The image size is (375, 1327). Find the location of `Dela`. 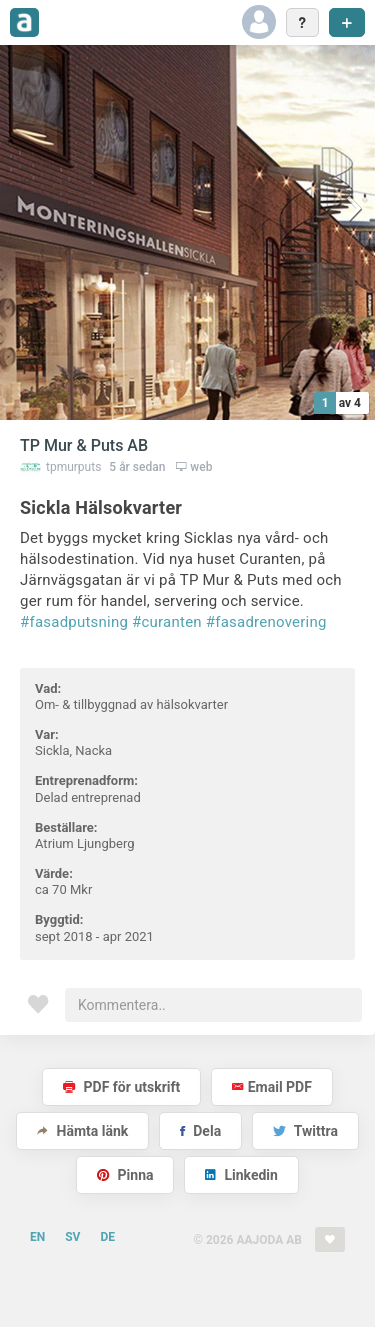

Dela is located at coordinates (200, 1131).